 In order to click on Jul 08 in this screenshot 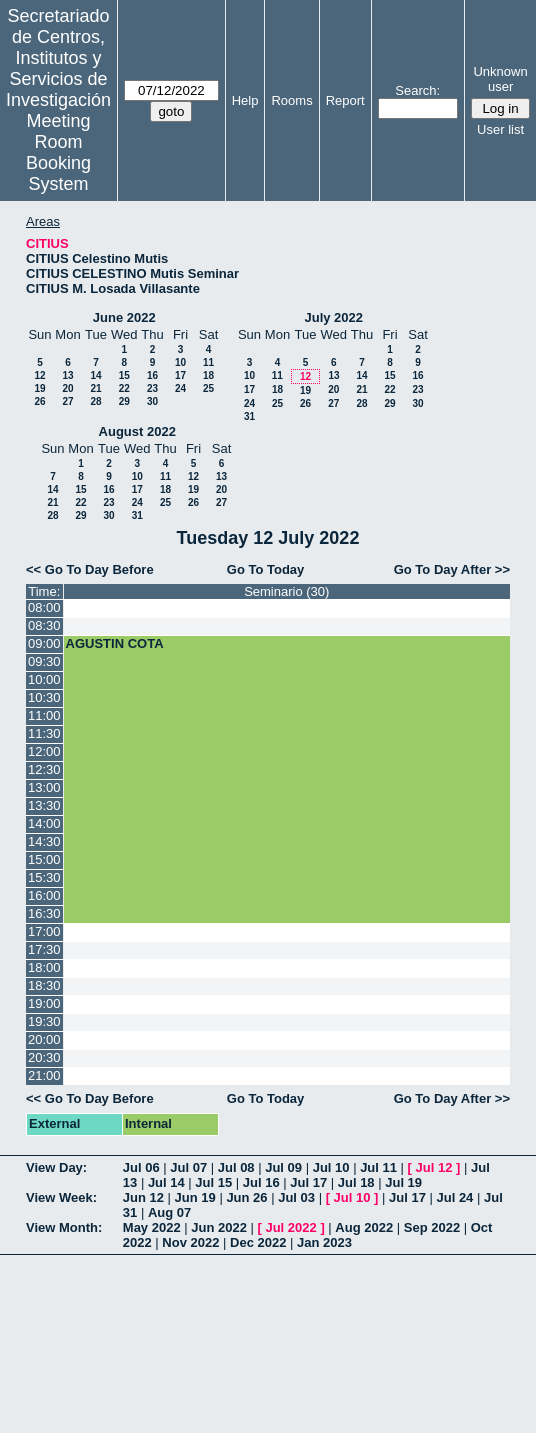, I will do `click(236, 1167)`.